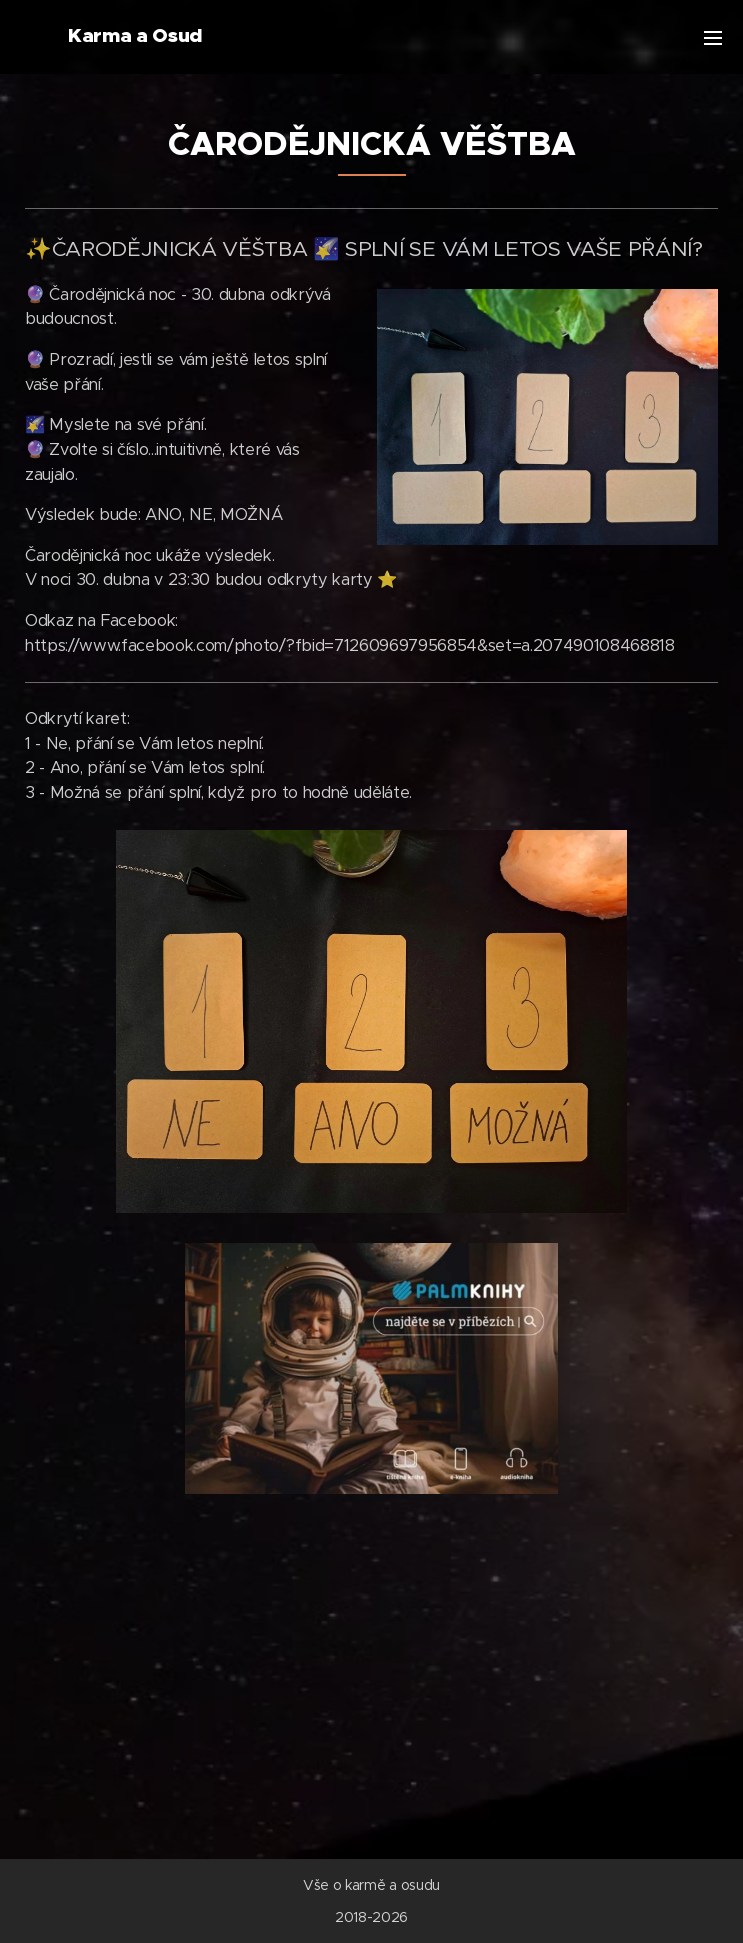  What do you see at coordinates (713, 38) in the screenshot?
I see `Menu` at bounding box center [713, 38].